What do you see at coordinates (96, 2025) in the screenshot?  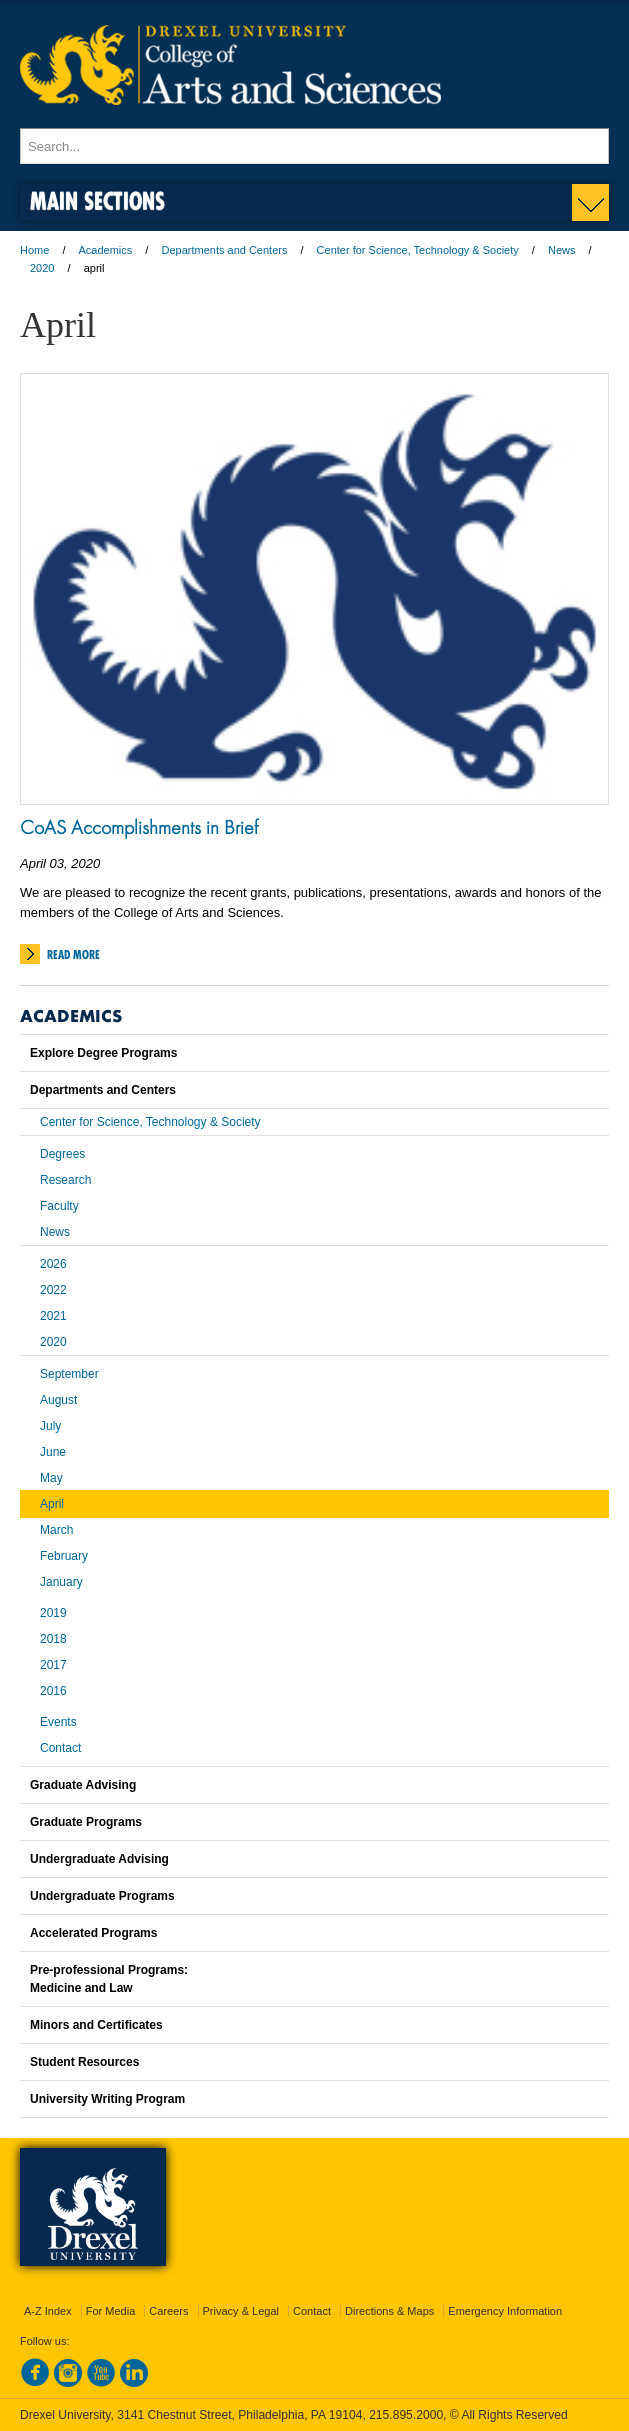 I see `Minors and Certificates` at bounding box center [96, 2025].